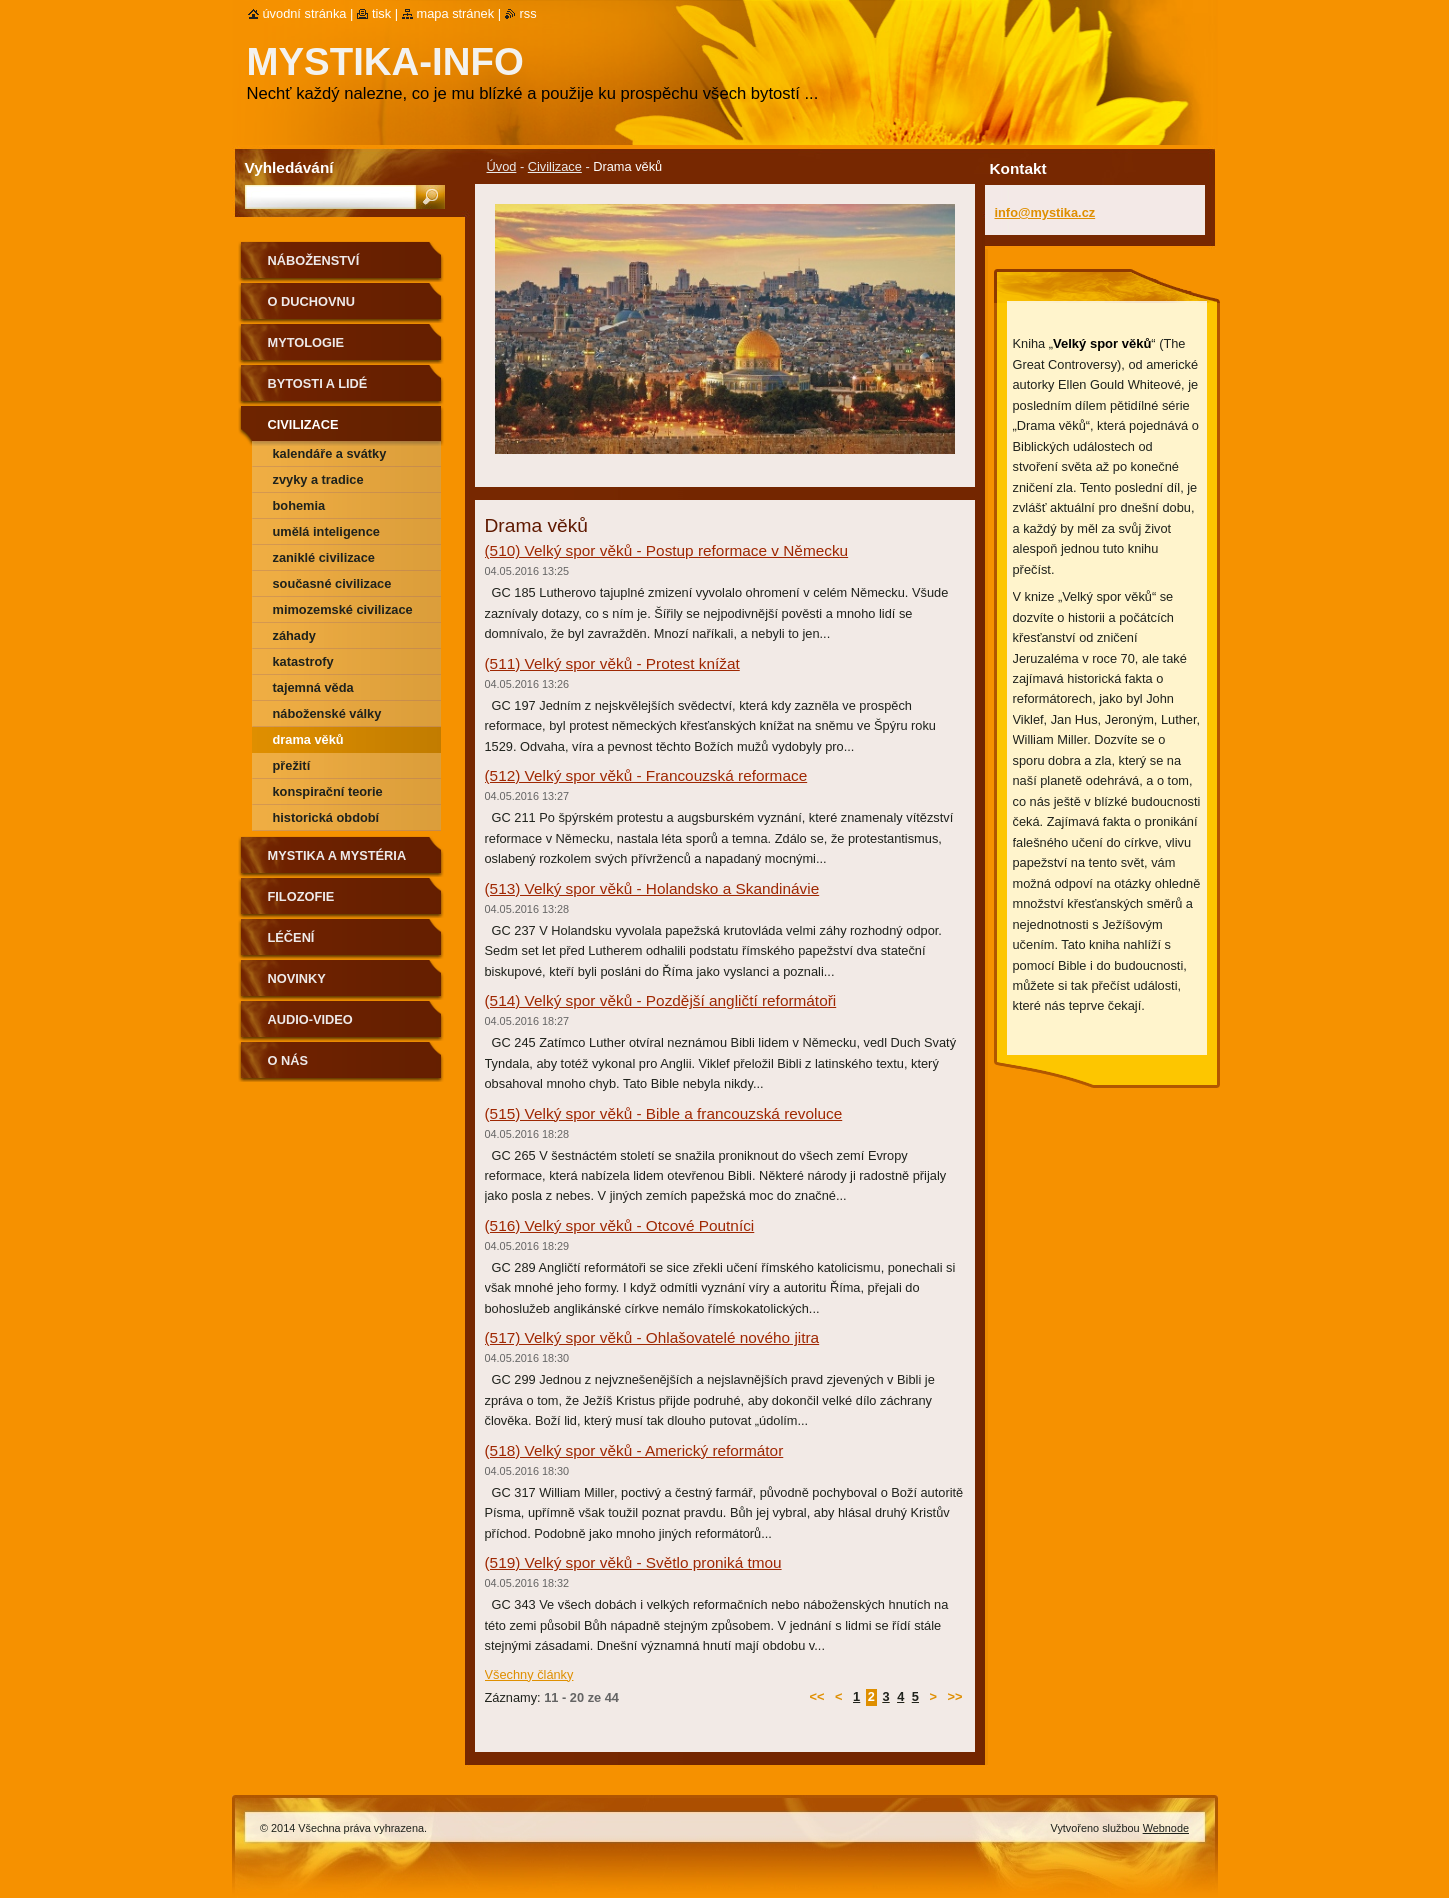 The width and height of the screenshot is (1449, 1898). Describe the element at coordinates (343, 609) in the screenshot. I see `Mimozemské civilizace` at that location.